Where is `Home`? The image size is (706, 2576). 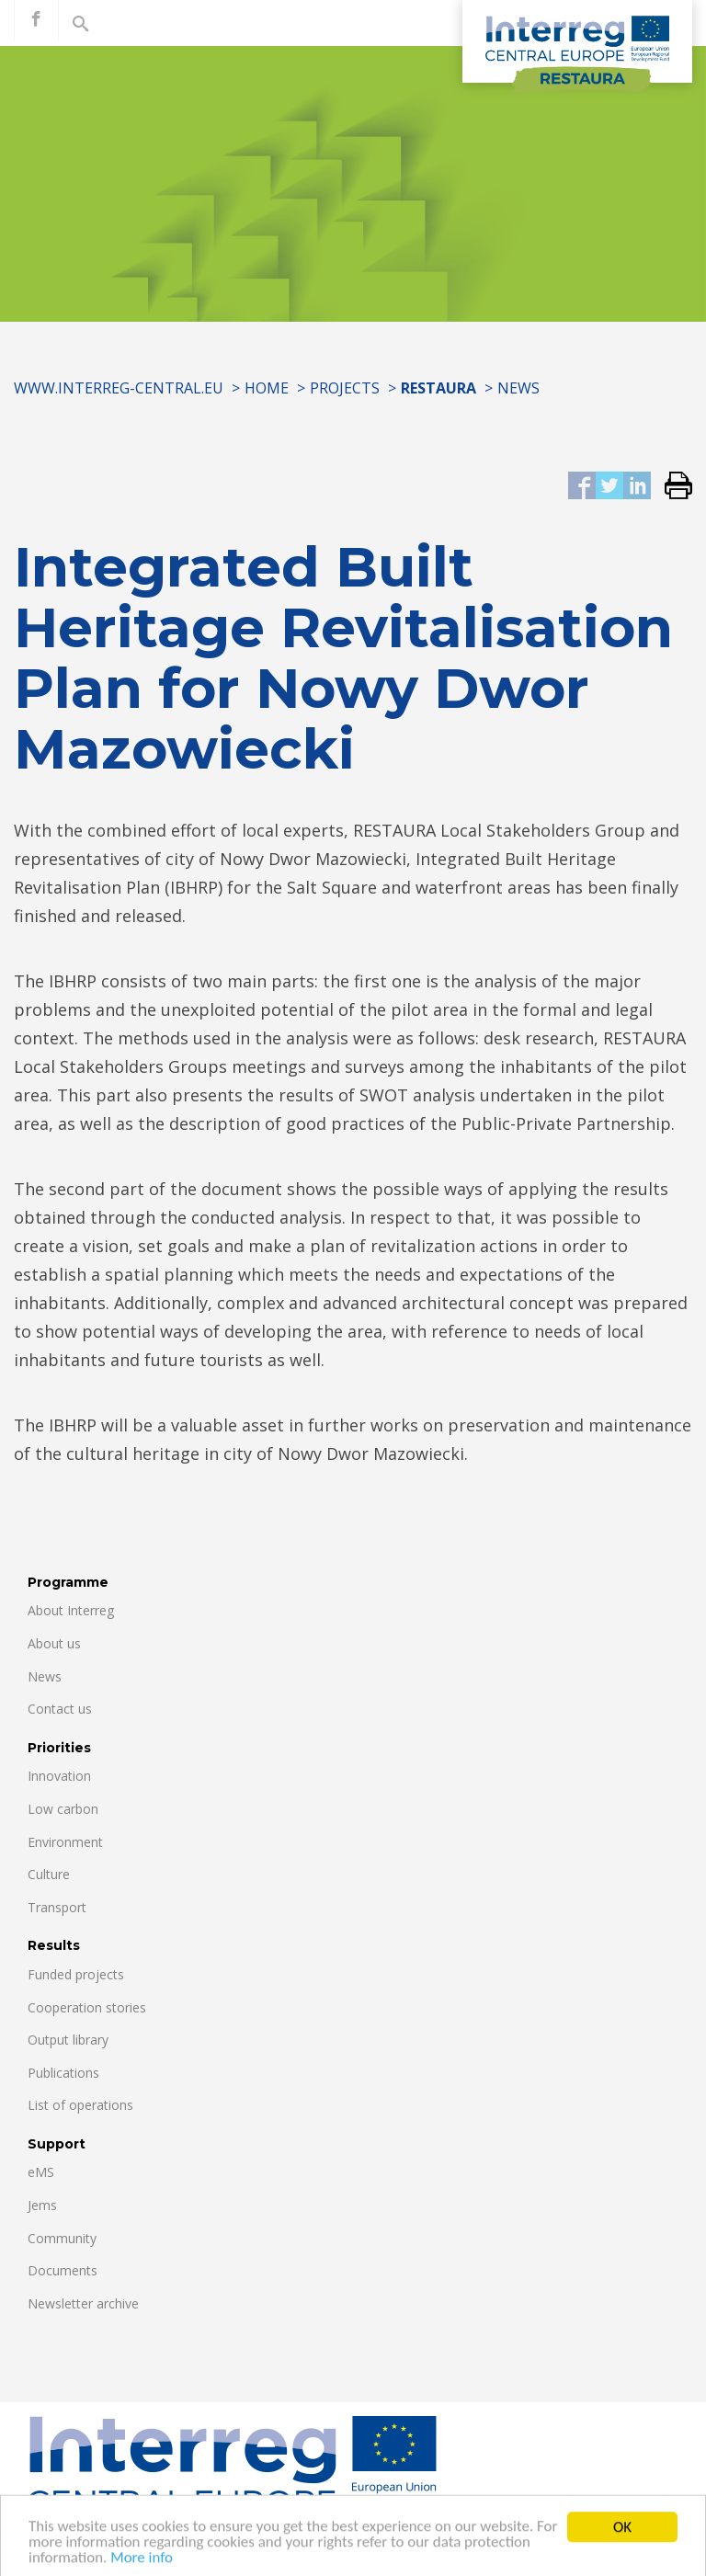
Home is located at coordinates (267, 388).